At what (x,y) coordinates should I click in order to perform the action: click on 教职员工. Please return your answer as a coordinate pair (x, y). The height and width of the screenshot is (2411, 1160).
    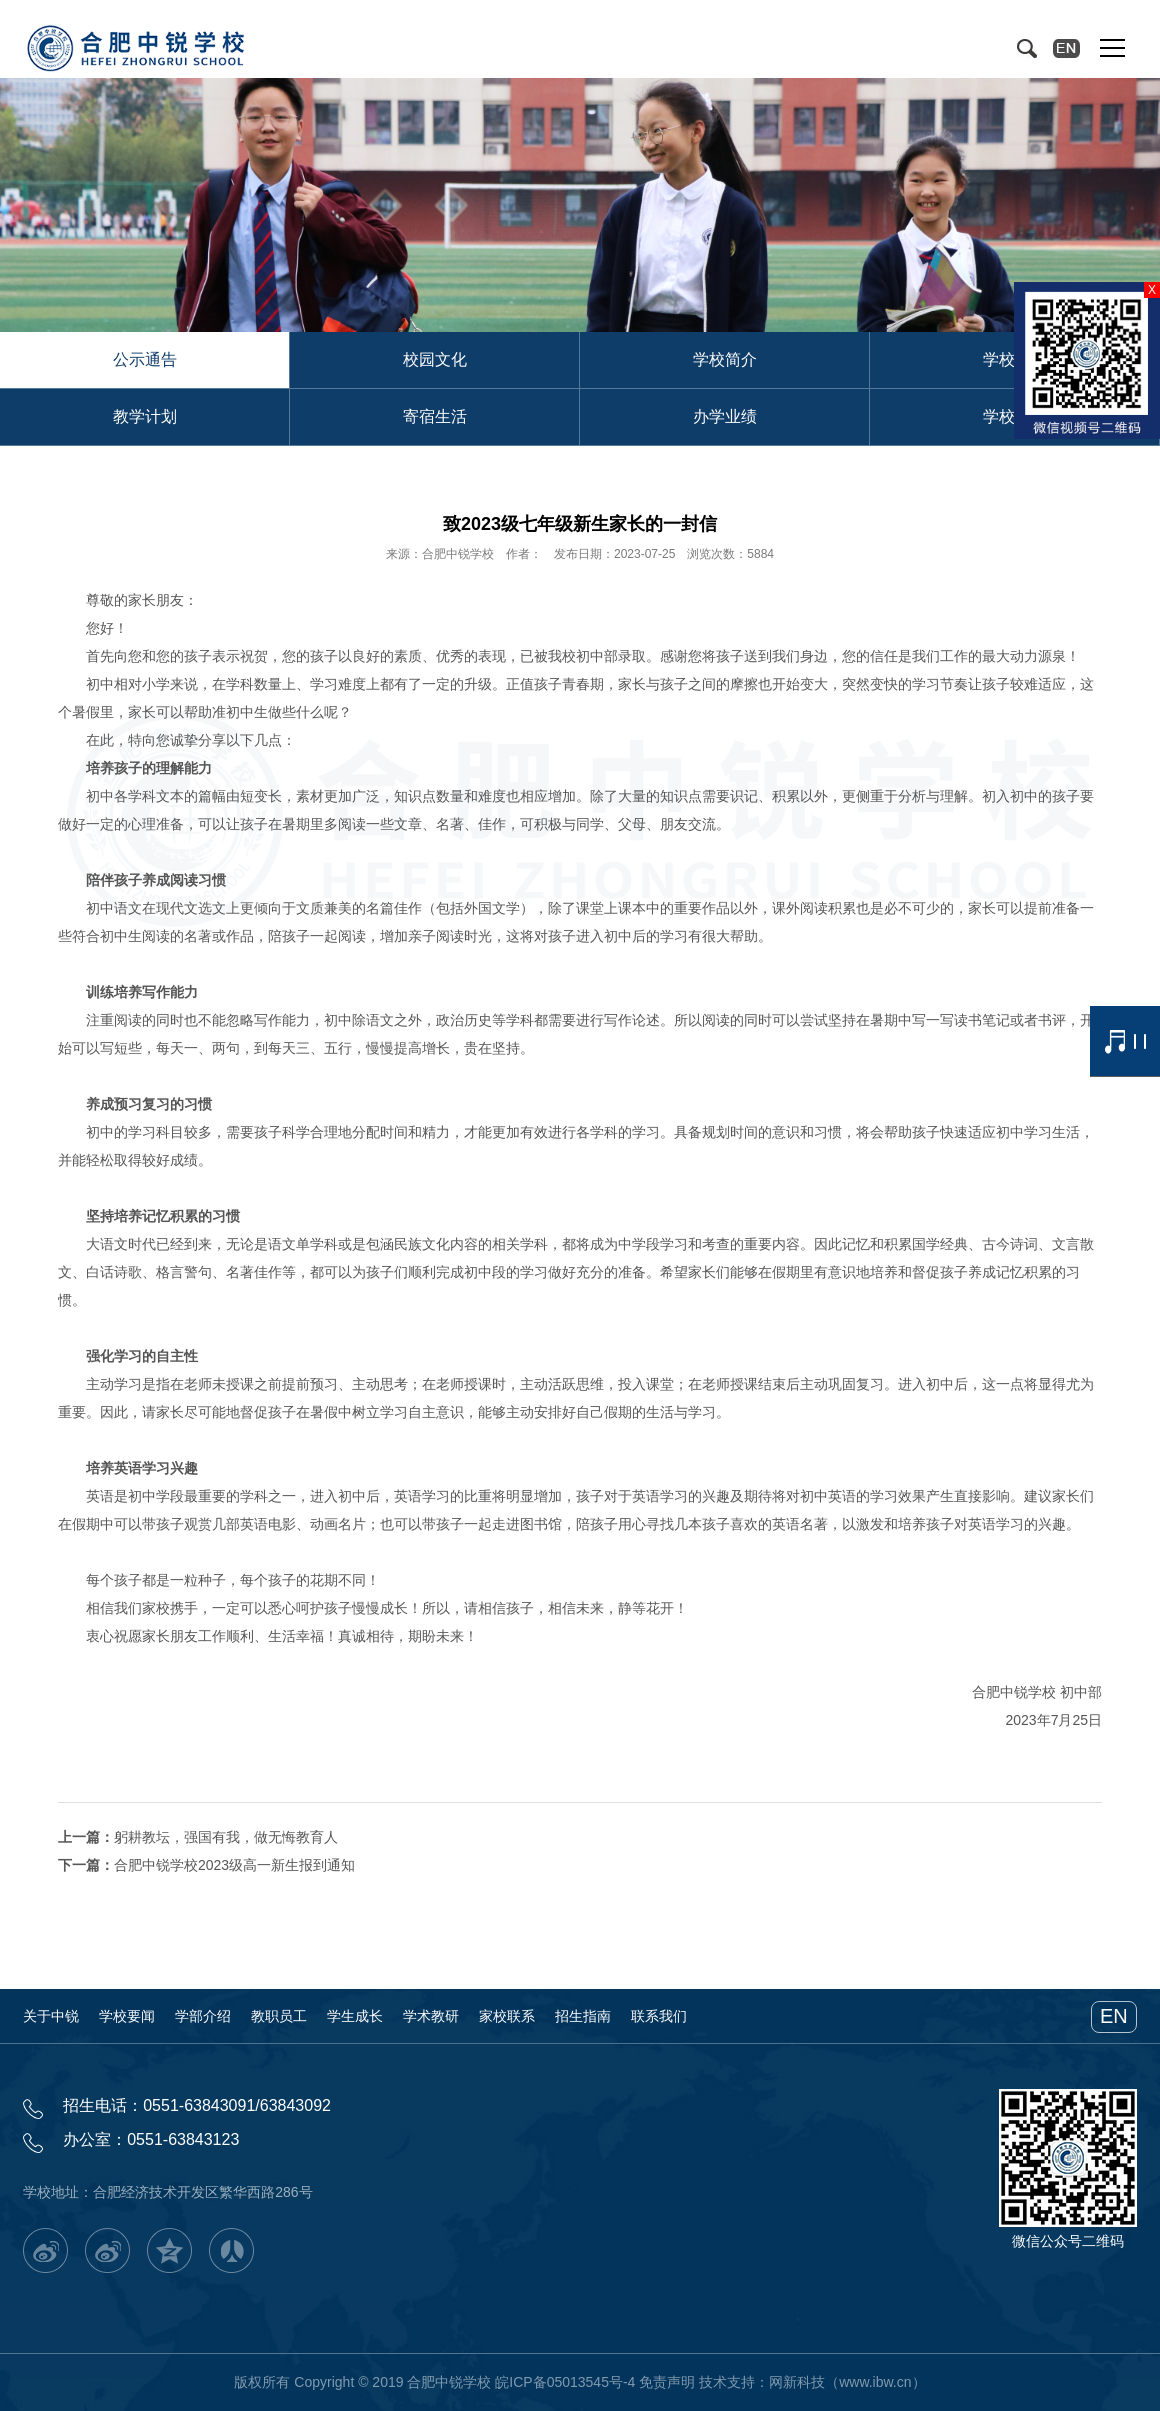
    Looking at the image, I should click on (279, 2016).